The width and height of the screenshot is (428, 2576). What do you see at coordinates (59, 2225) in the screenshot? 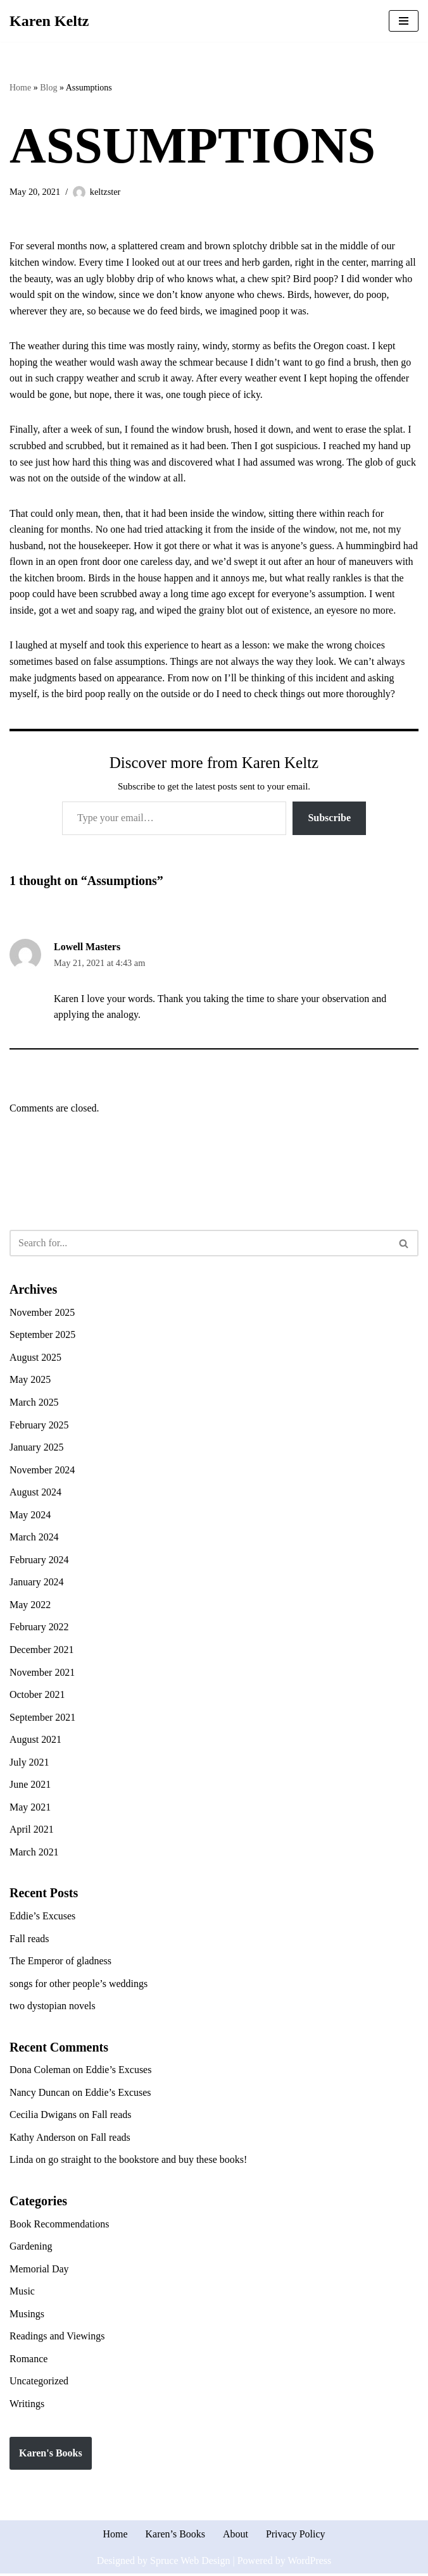
I see `Book Recommendations` at bounding box center [59, 2225].